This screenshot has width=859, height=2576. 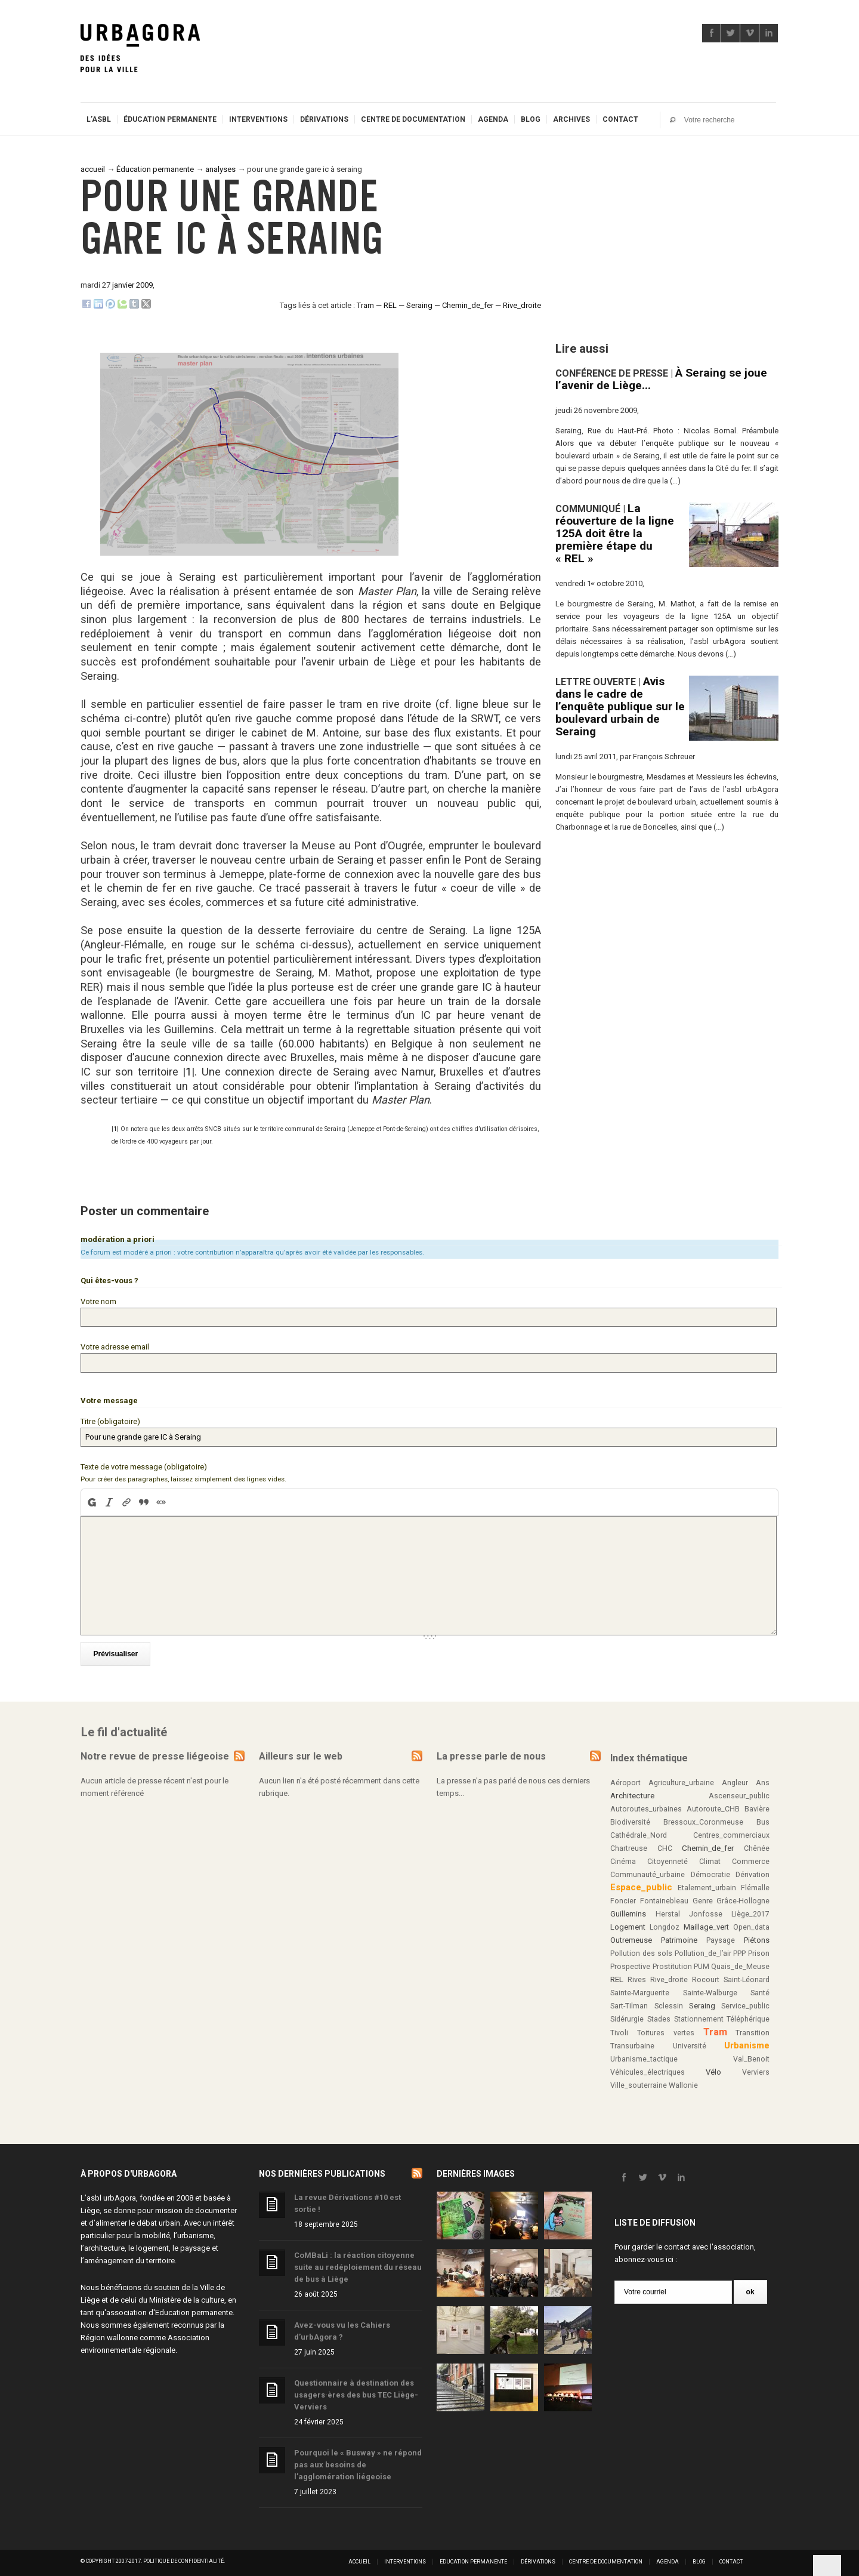 What do you see at coordinates (745, 2002) in the screenshot?
I see `Service_public` at bounding box center [745, 2002].